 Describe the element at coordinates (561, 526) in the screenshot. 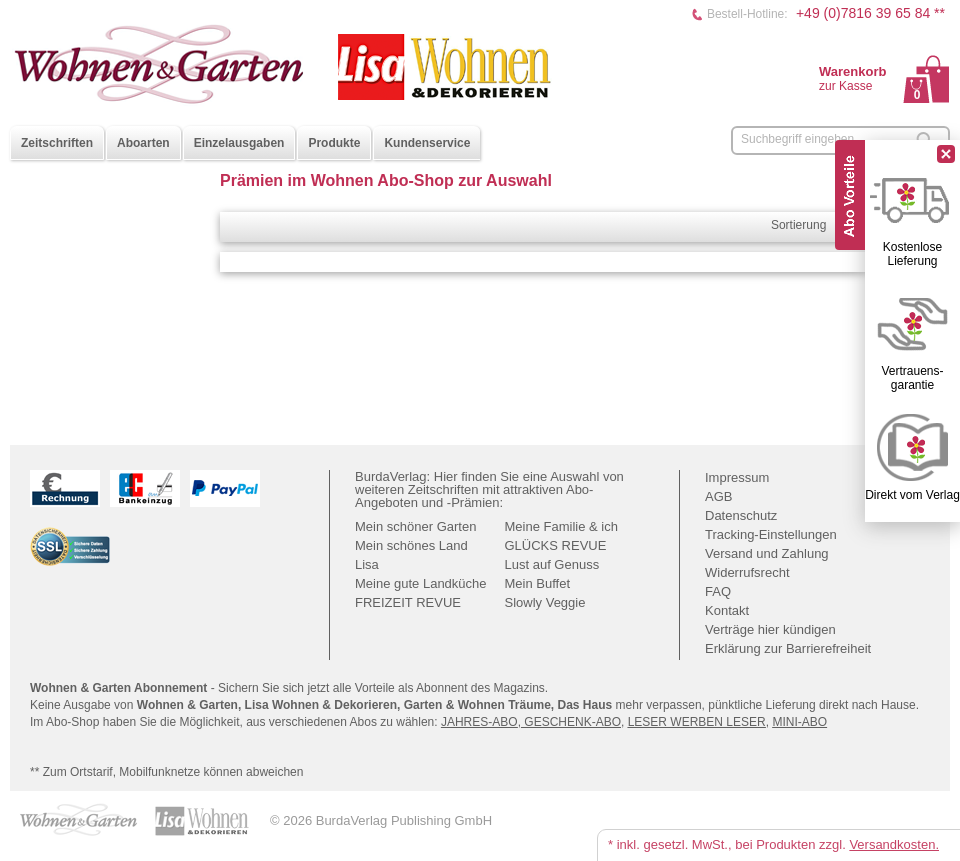

I see `Meine Familie & ich` at that location.